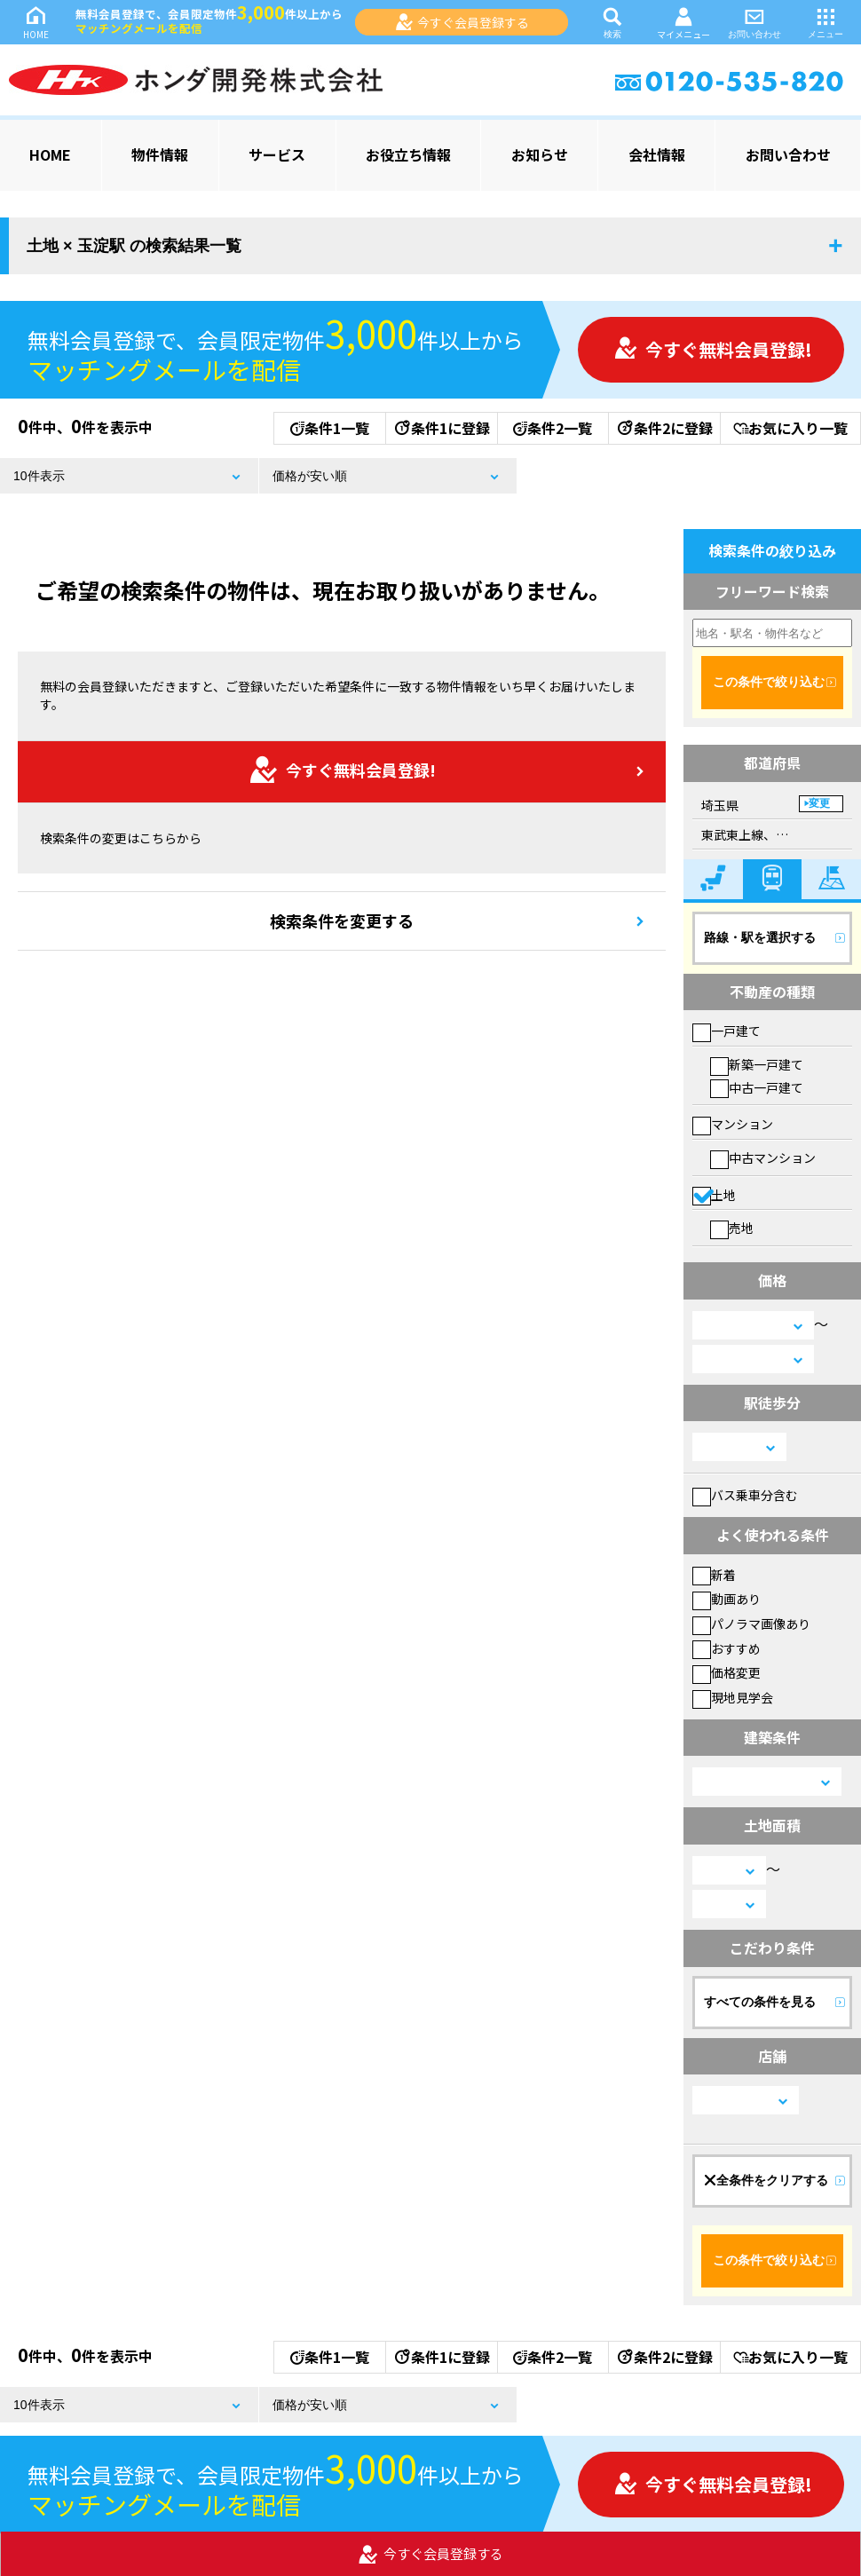 This screenshot has width=861, height=2576. I want to click on 検索, so click(612, 21).